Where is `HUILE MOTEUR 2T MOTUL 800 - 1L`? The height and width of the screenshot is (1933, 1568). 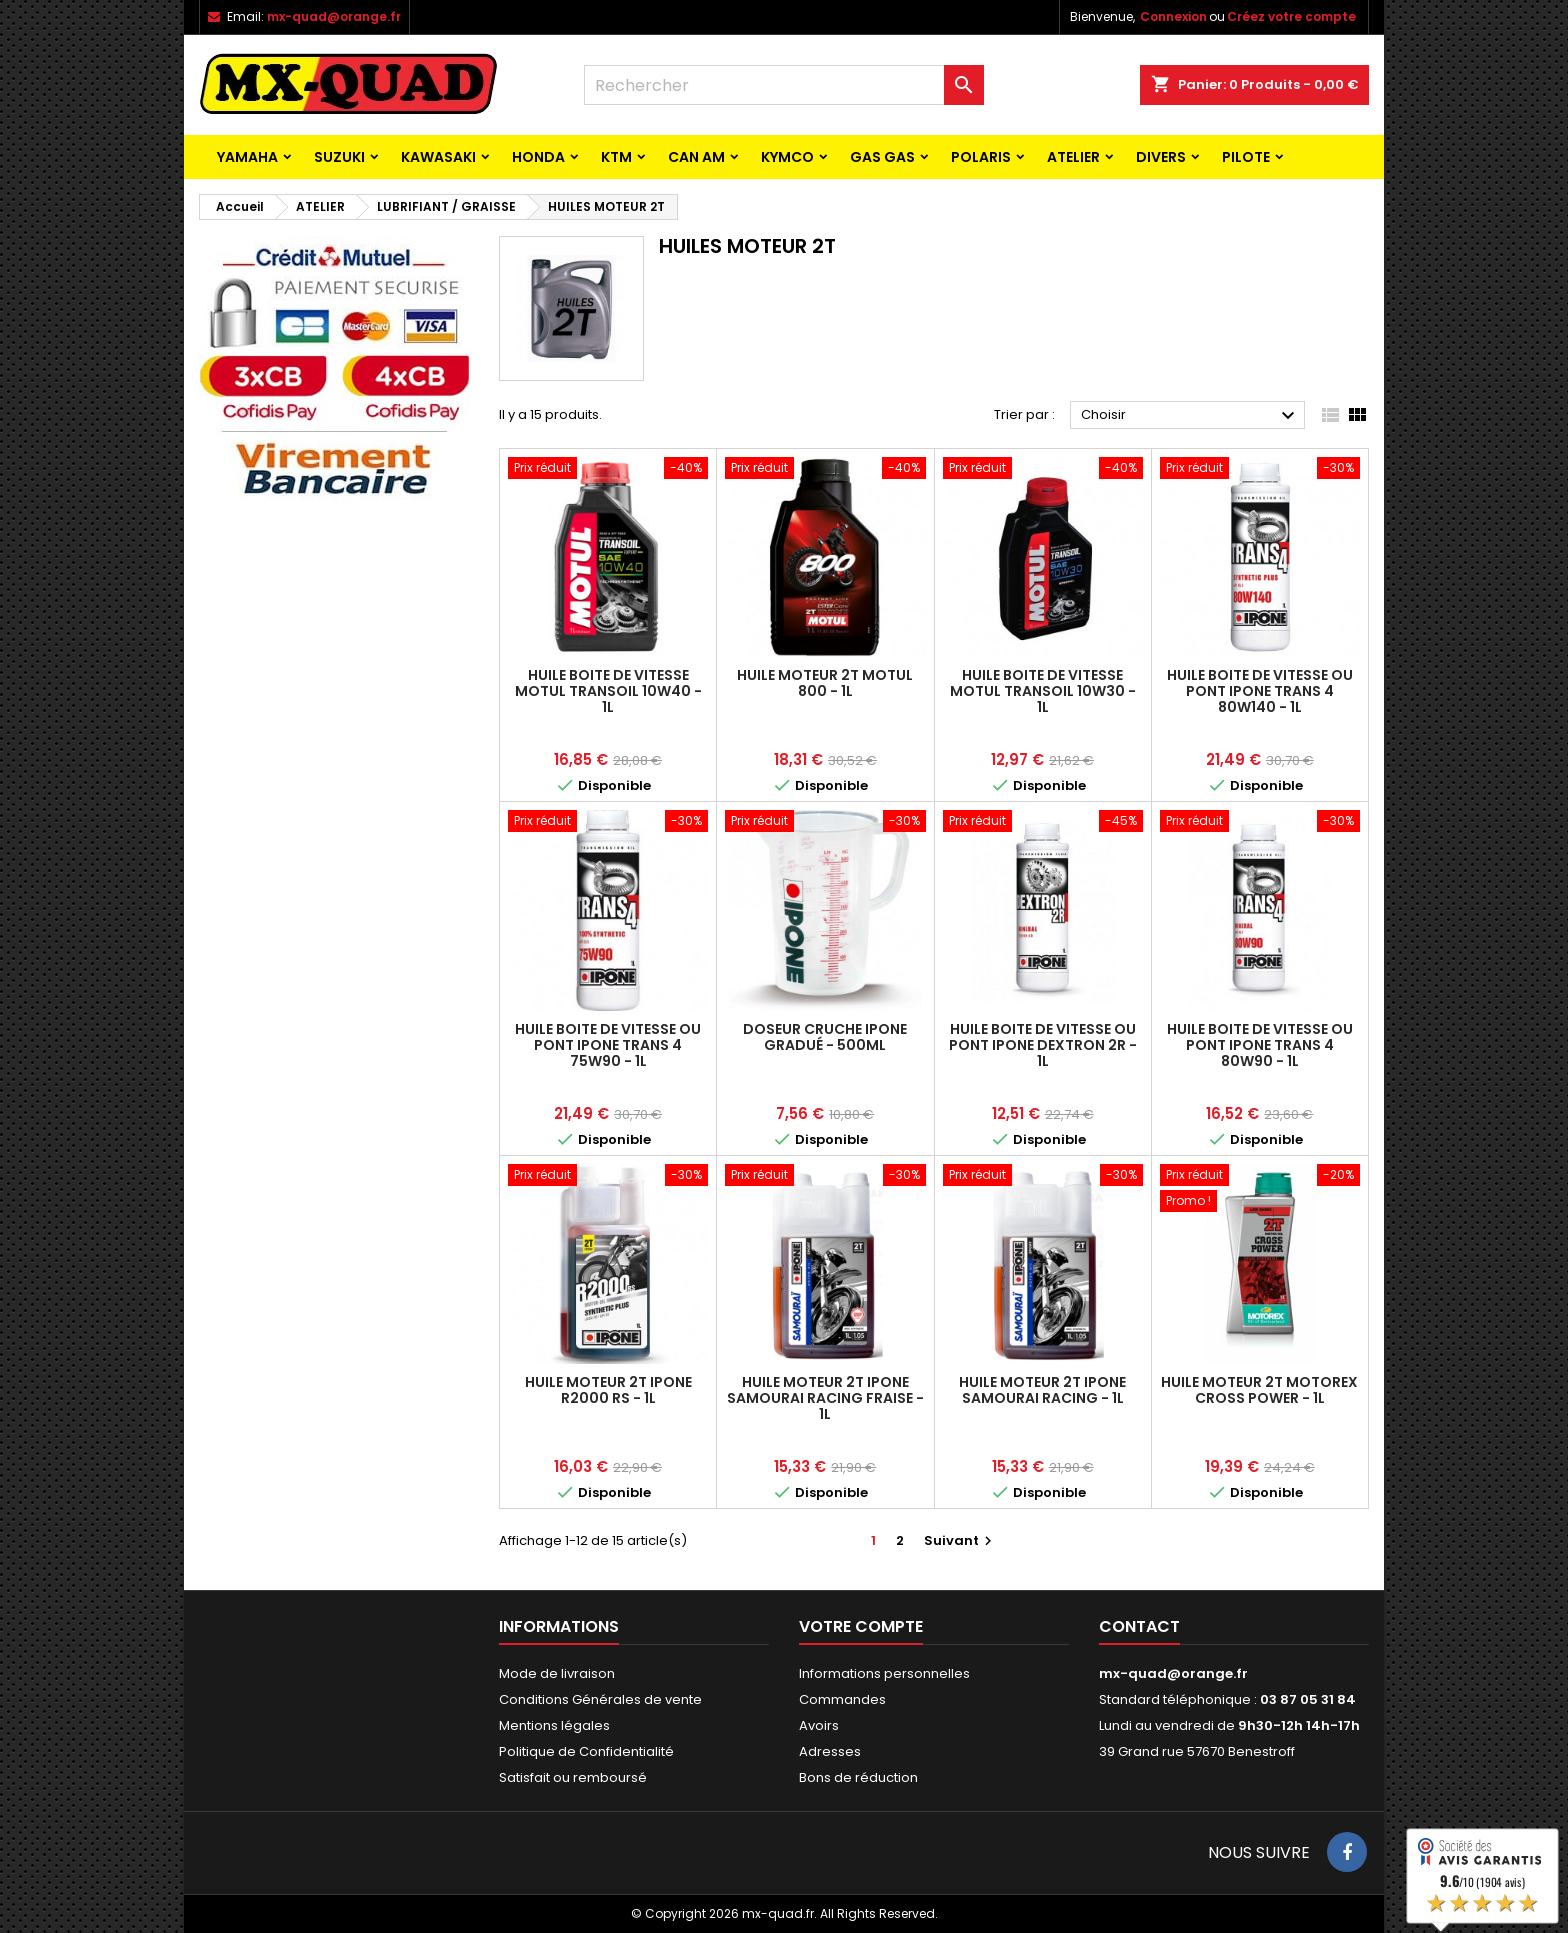 HUILE MOTEUR 2T MOTUL 800 - 1L is located at coordinates (825, 683).